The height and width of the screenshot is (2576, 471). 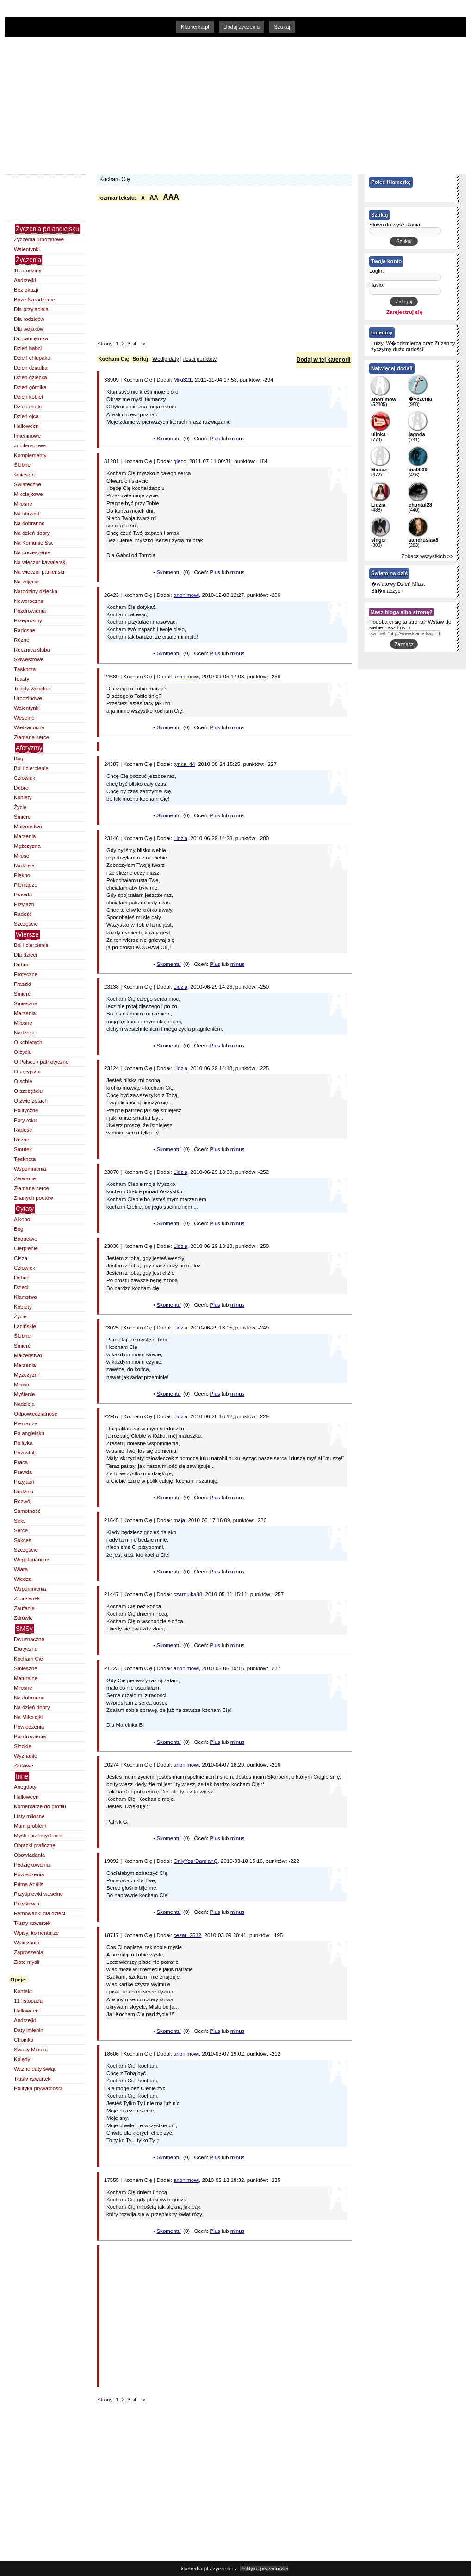 I want to click on Login:, so click(x=377, y=271).